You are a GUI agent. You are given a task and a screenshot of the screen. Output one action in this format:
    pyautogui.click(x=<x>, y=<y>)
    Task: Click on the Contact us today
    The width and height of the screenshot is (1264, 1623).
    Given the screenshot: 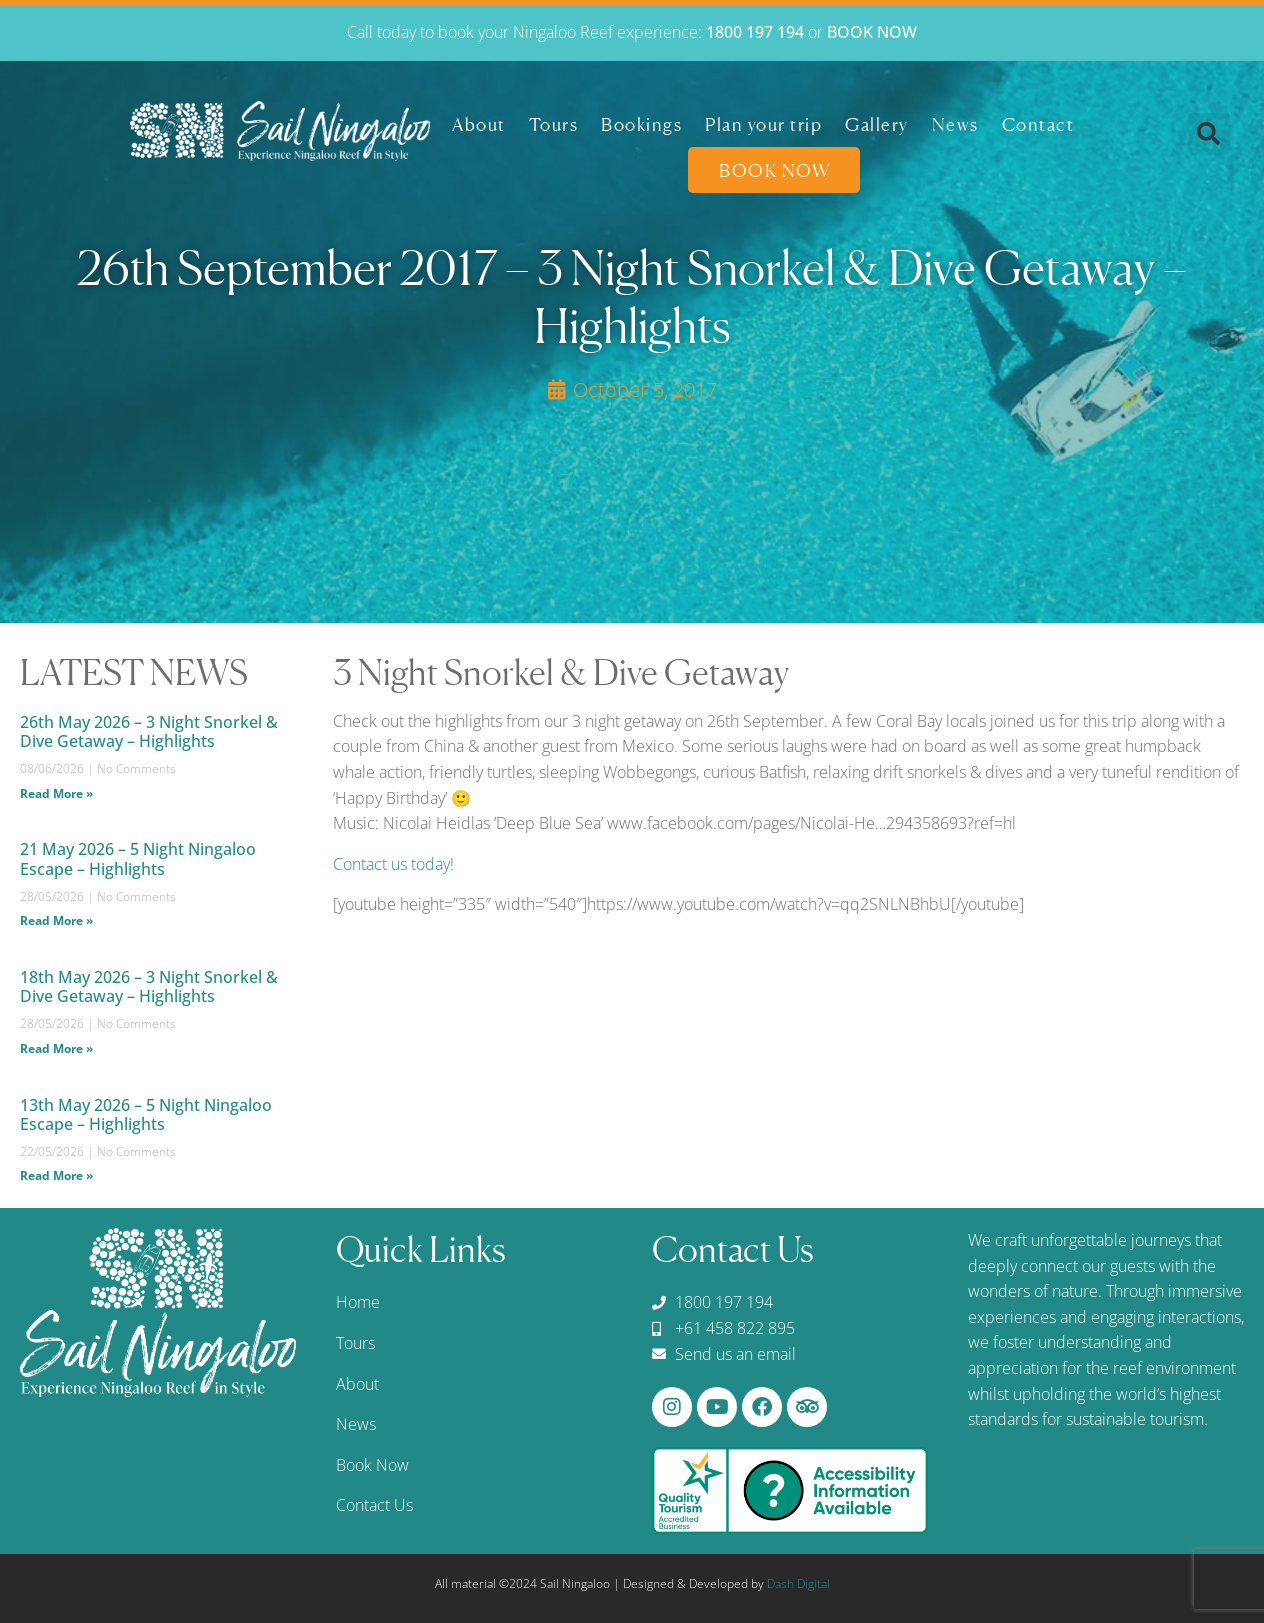 What is the action you would take?
    pyautogui.click(x=391, y=864)
    